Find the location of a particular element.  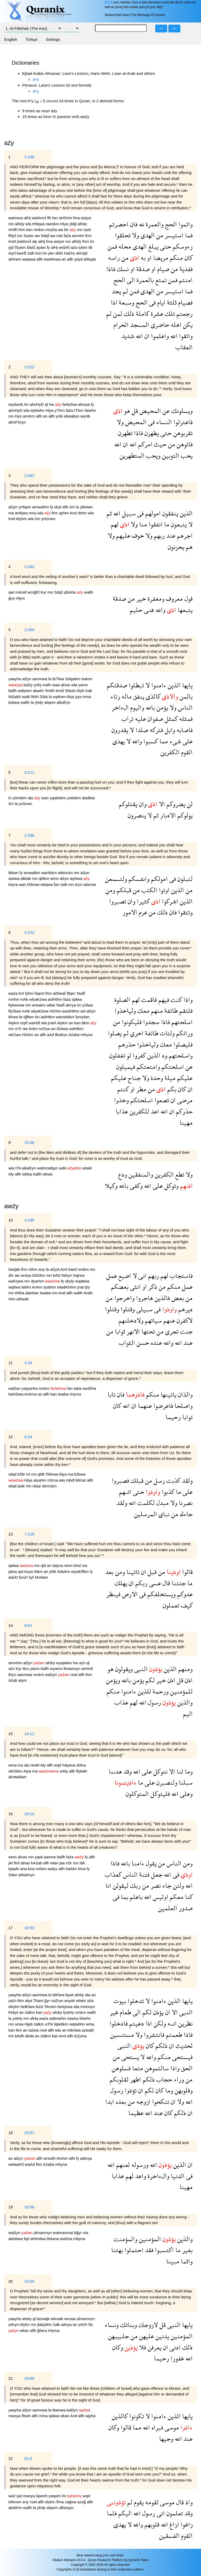

llkafryn is located at coordinates (61, 1034).